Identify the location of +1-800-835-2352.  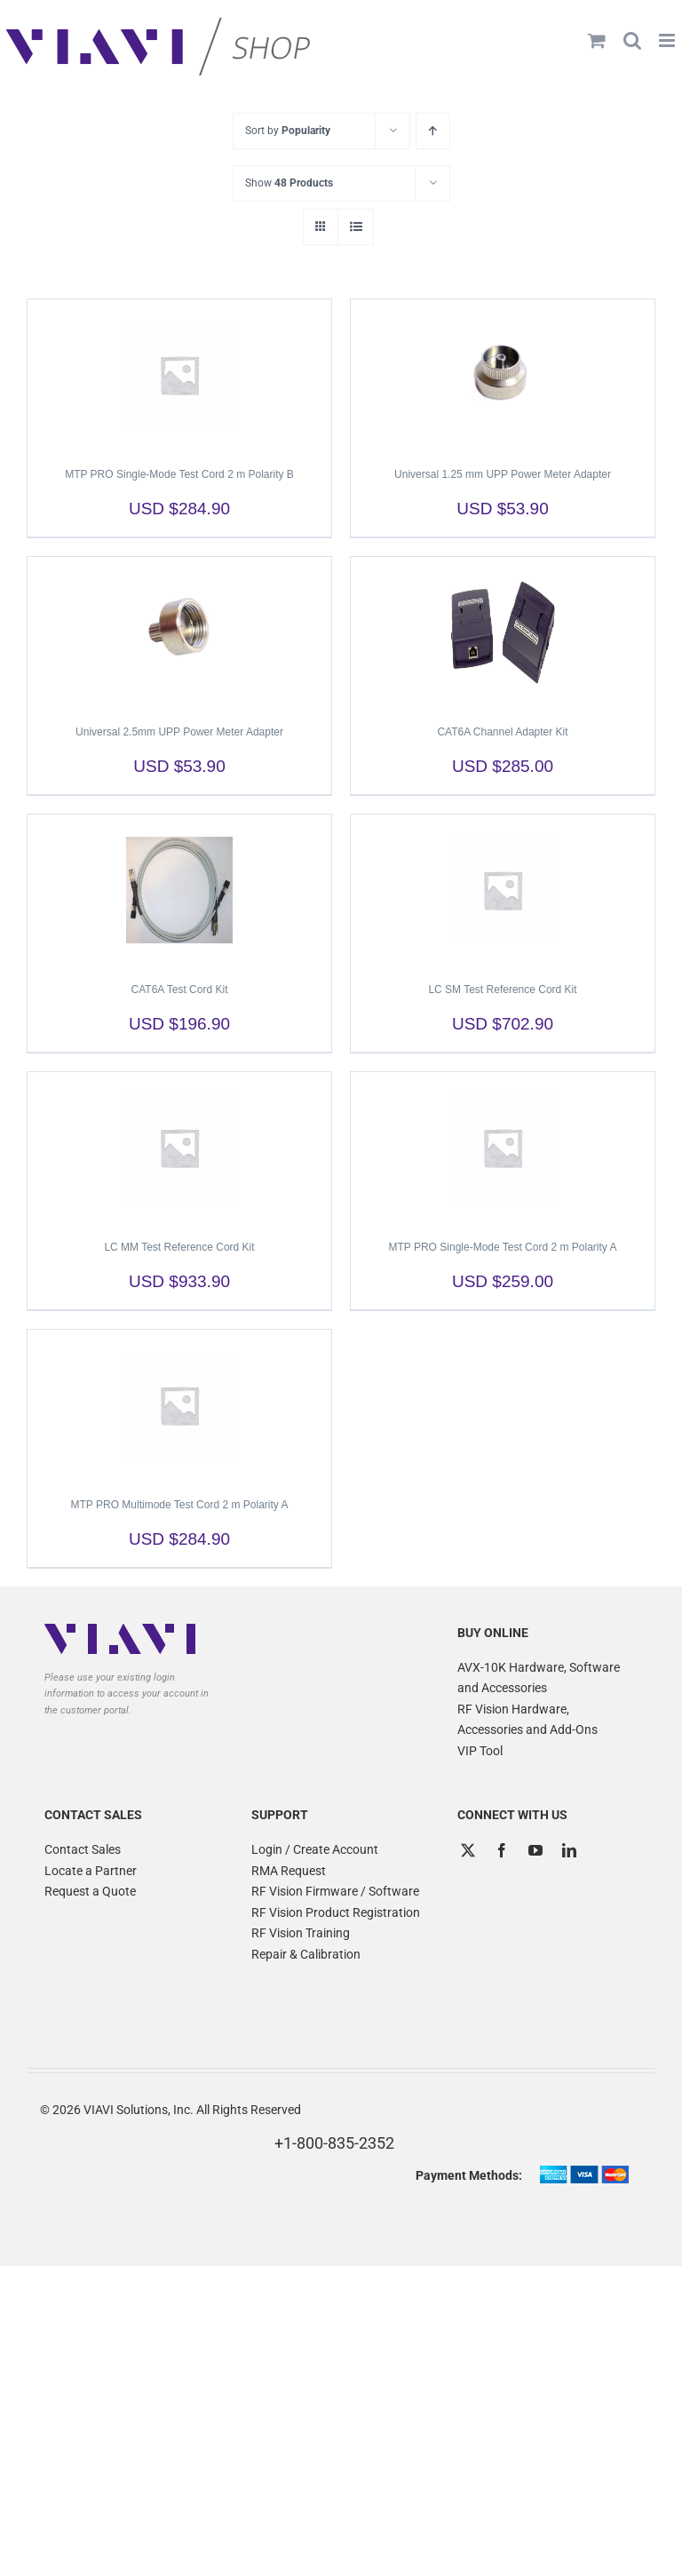
(334, 2143).